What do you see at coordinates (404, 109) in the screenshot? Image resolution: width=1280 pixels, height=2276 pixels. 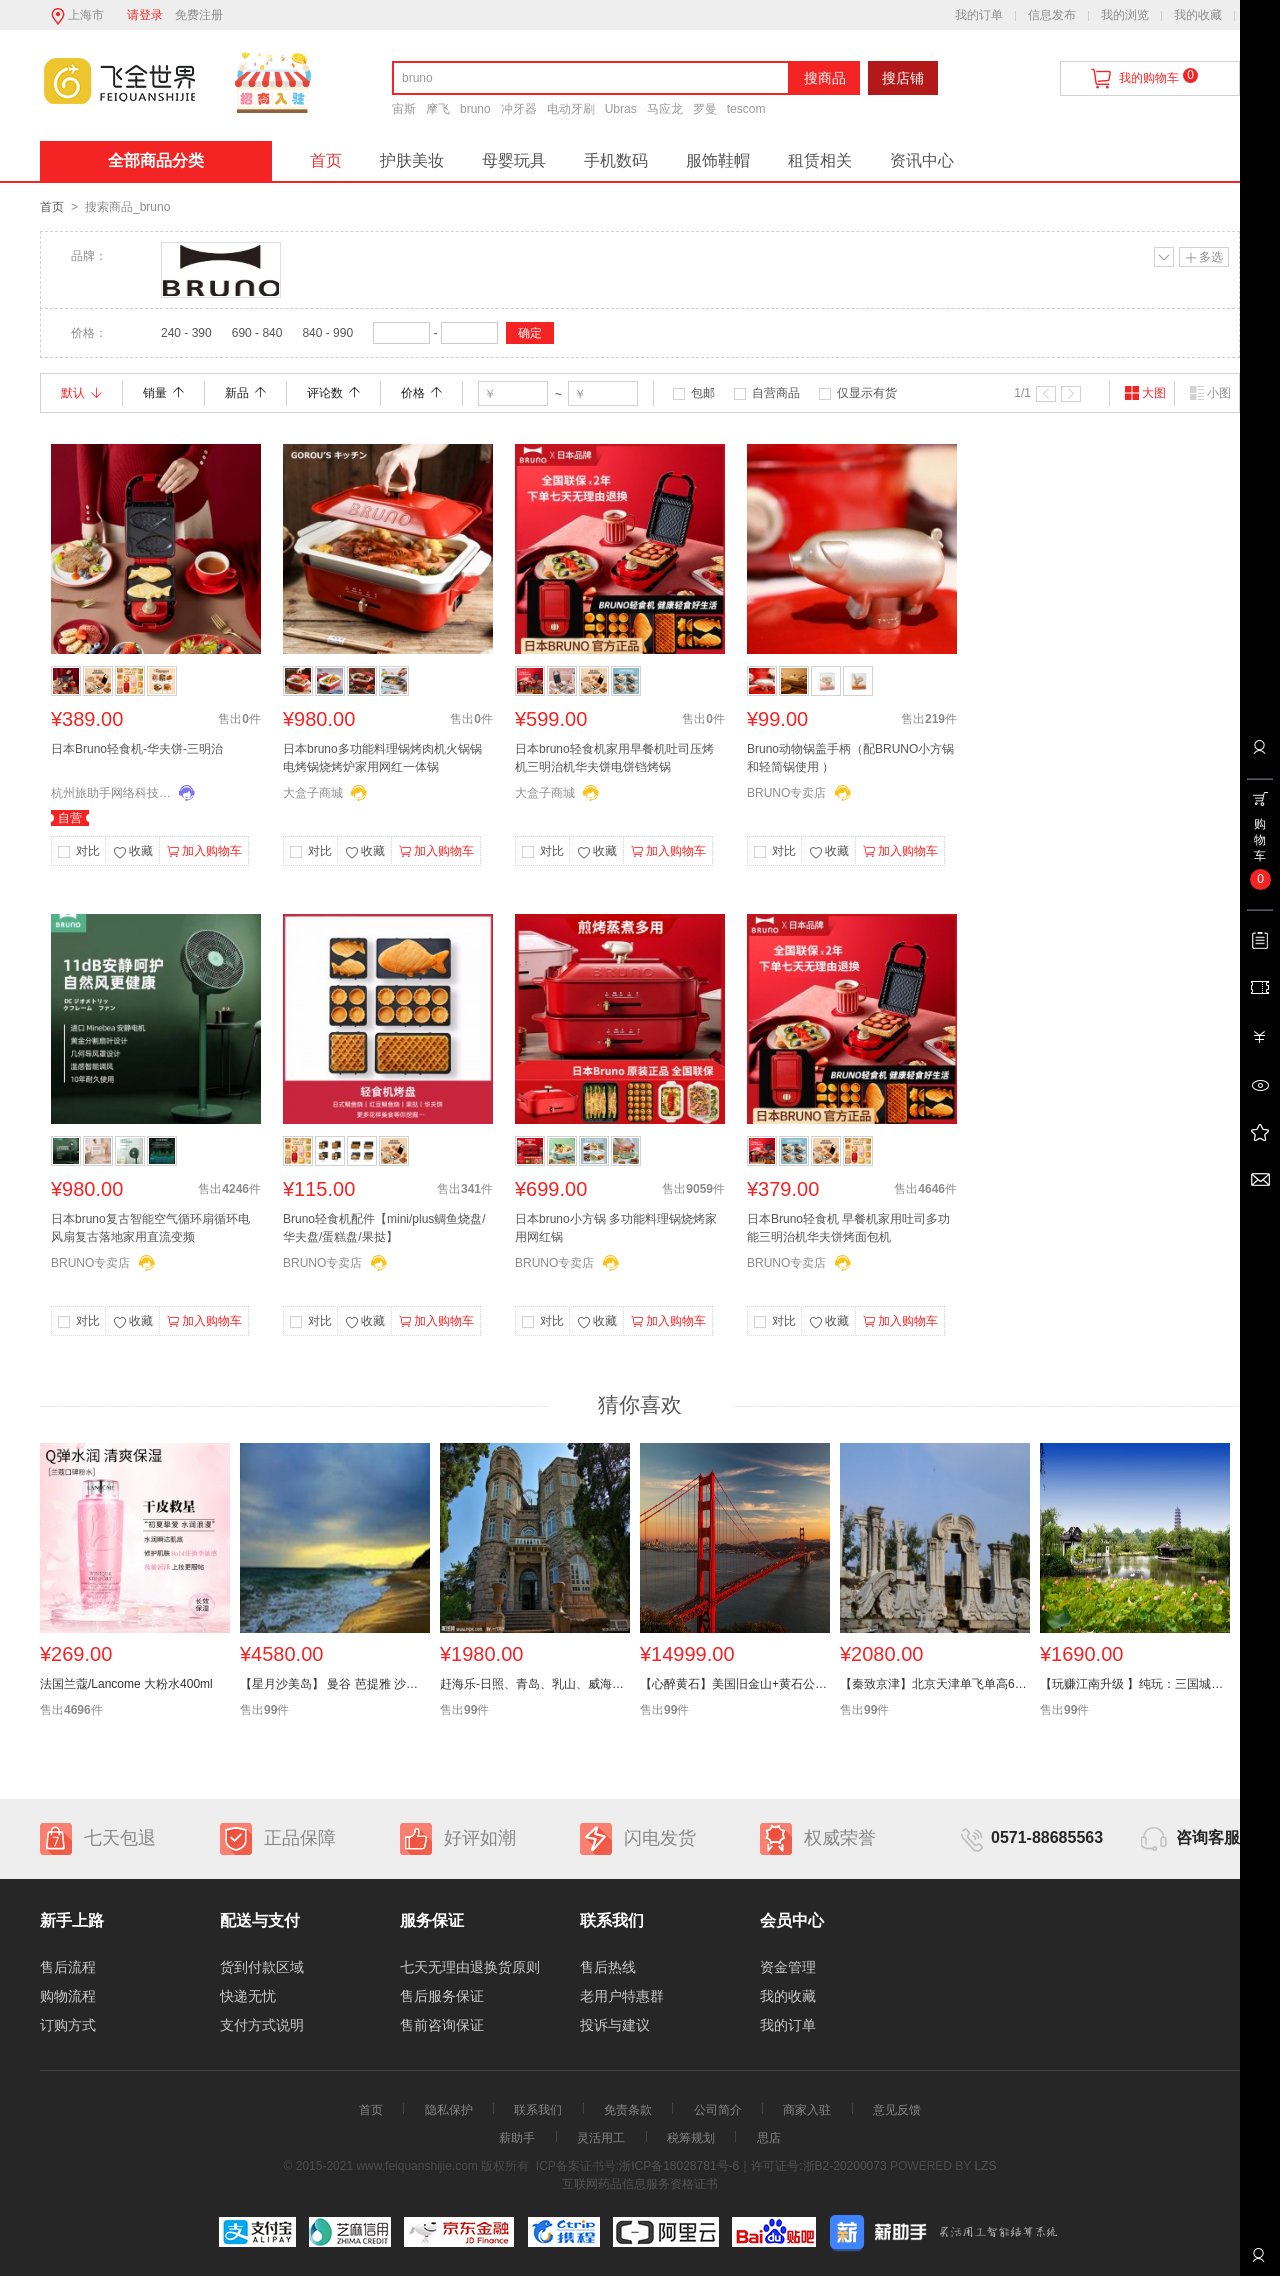 I see `宙斯` at bounding box center [404, 109].